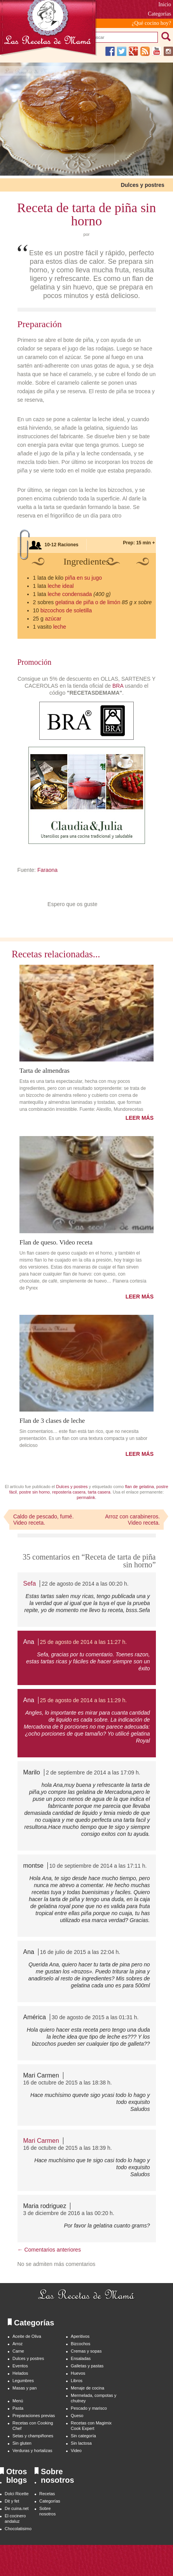 This screenshot has width=173, height=2576. What do you see at coordinates (32, 2450) in the screenshot?
I see `Verduras y hortalizas` at bounding box center [32, 2450].